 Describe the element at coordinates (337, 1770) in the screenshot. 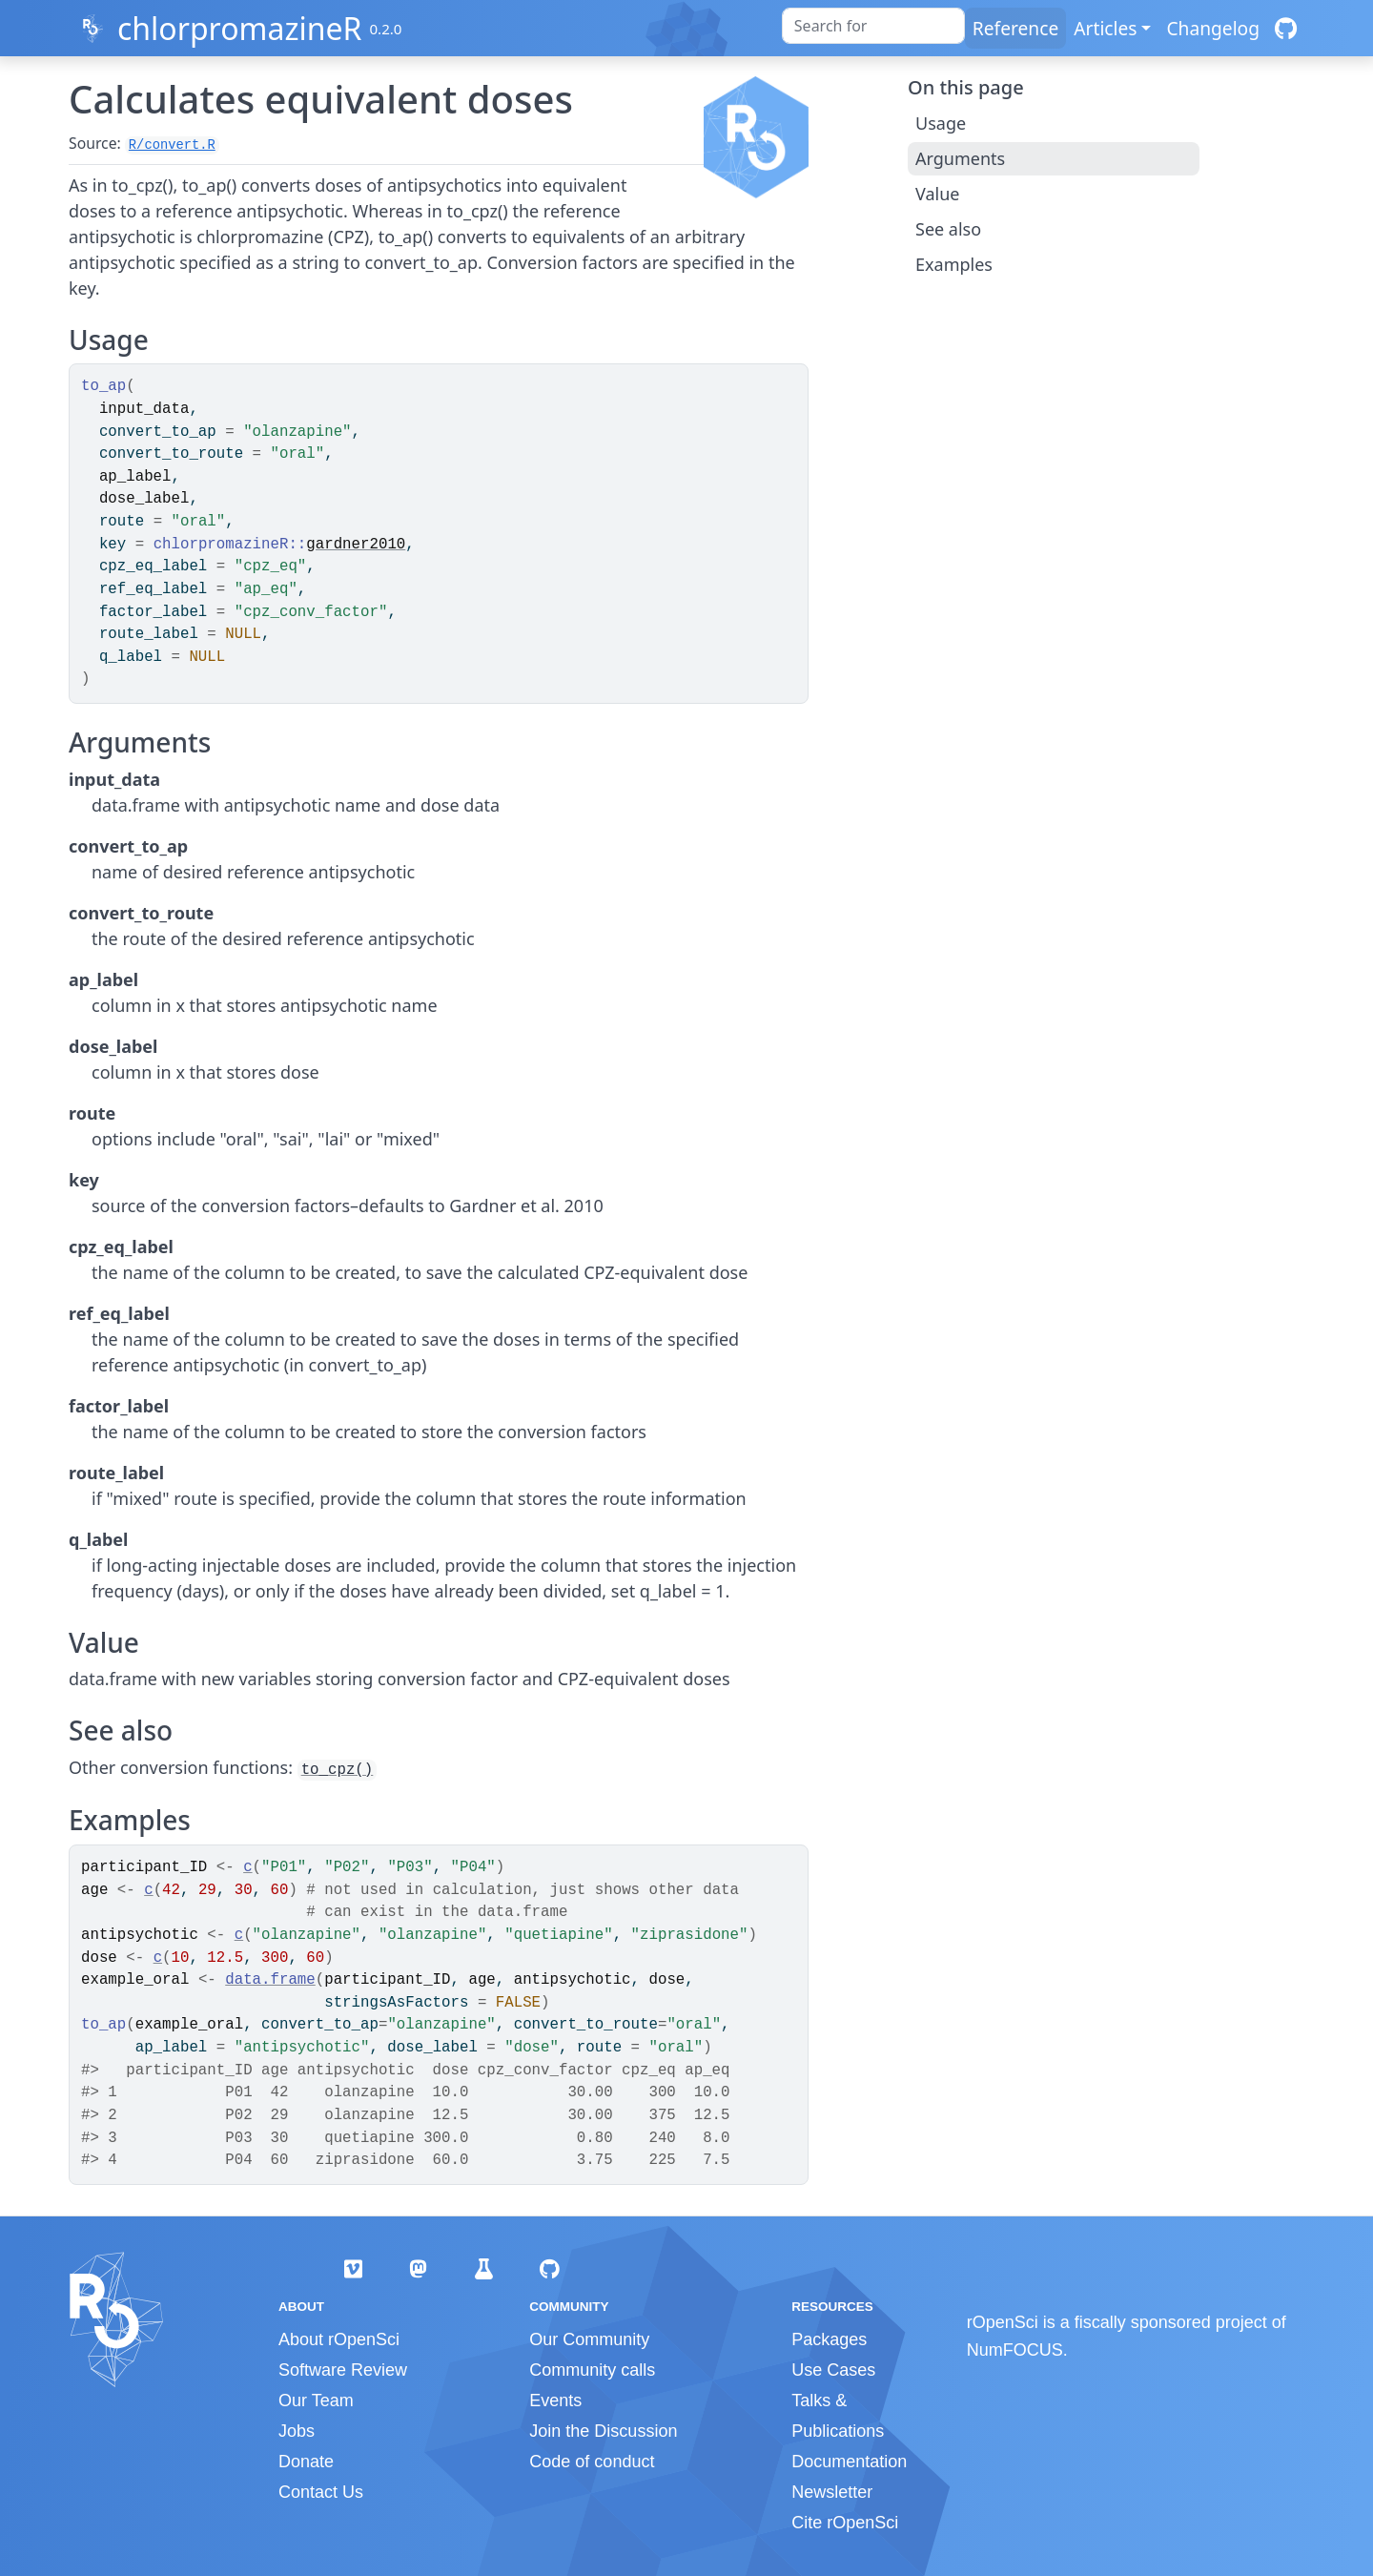

I see `to_cpz()` at that location.